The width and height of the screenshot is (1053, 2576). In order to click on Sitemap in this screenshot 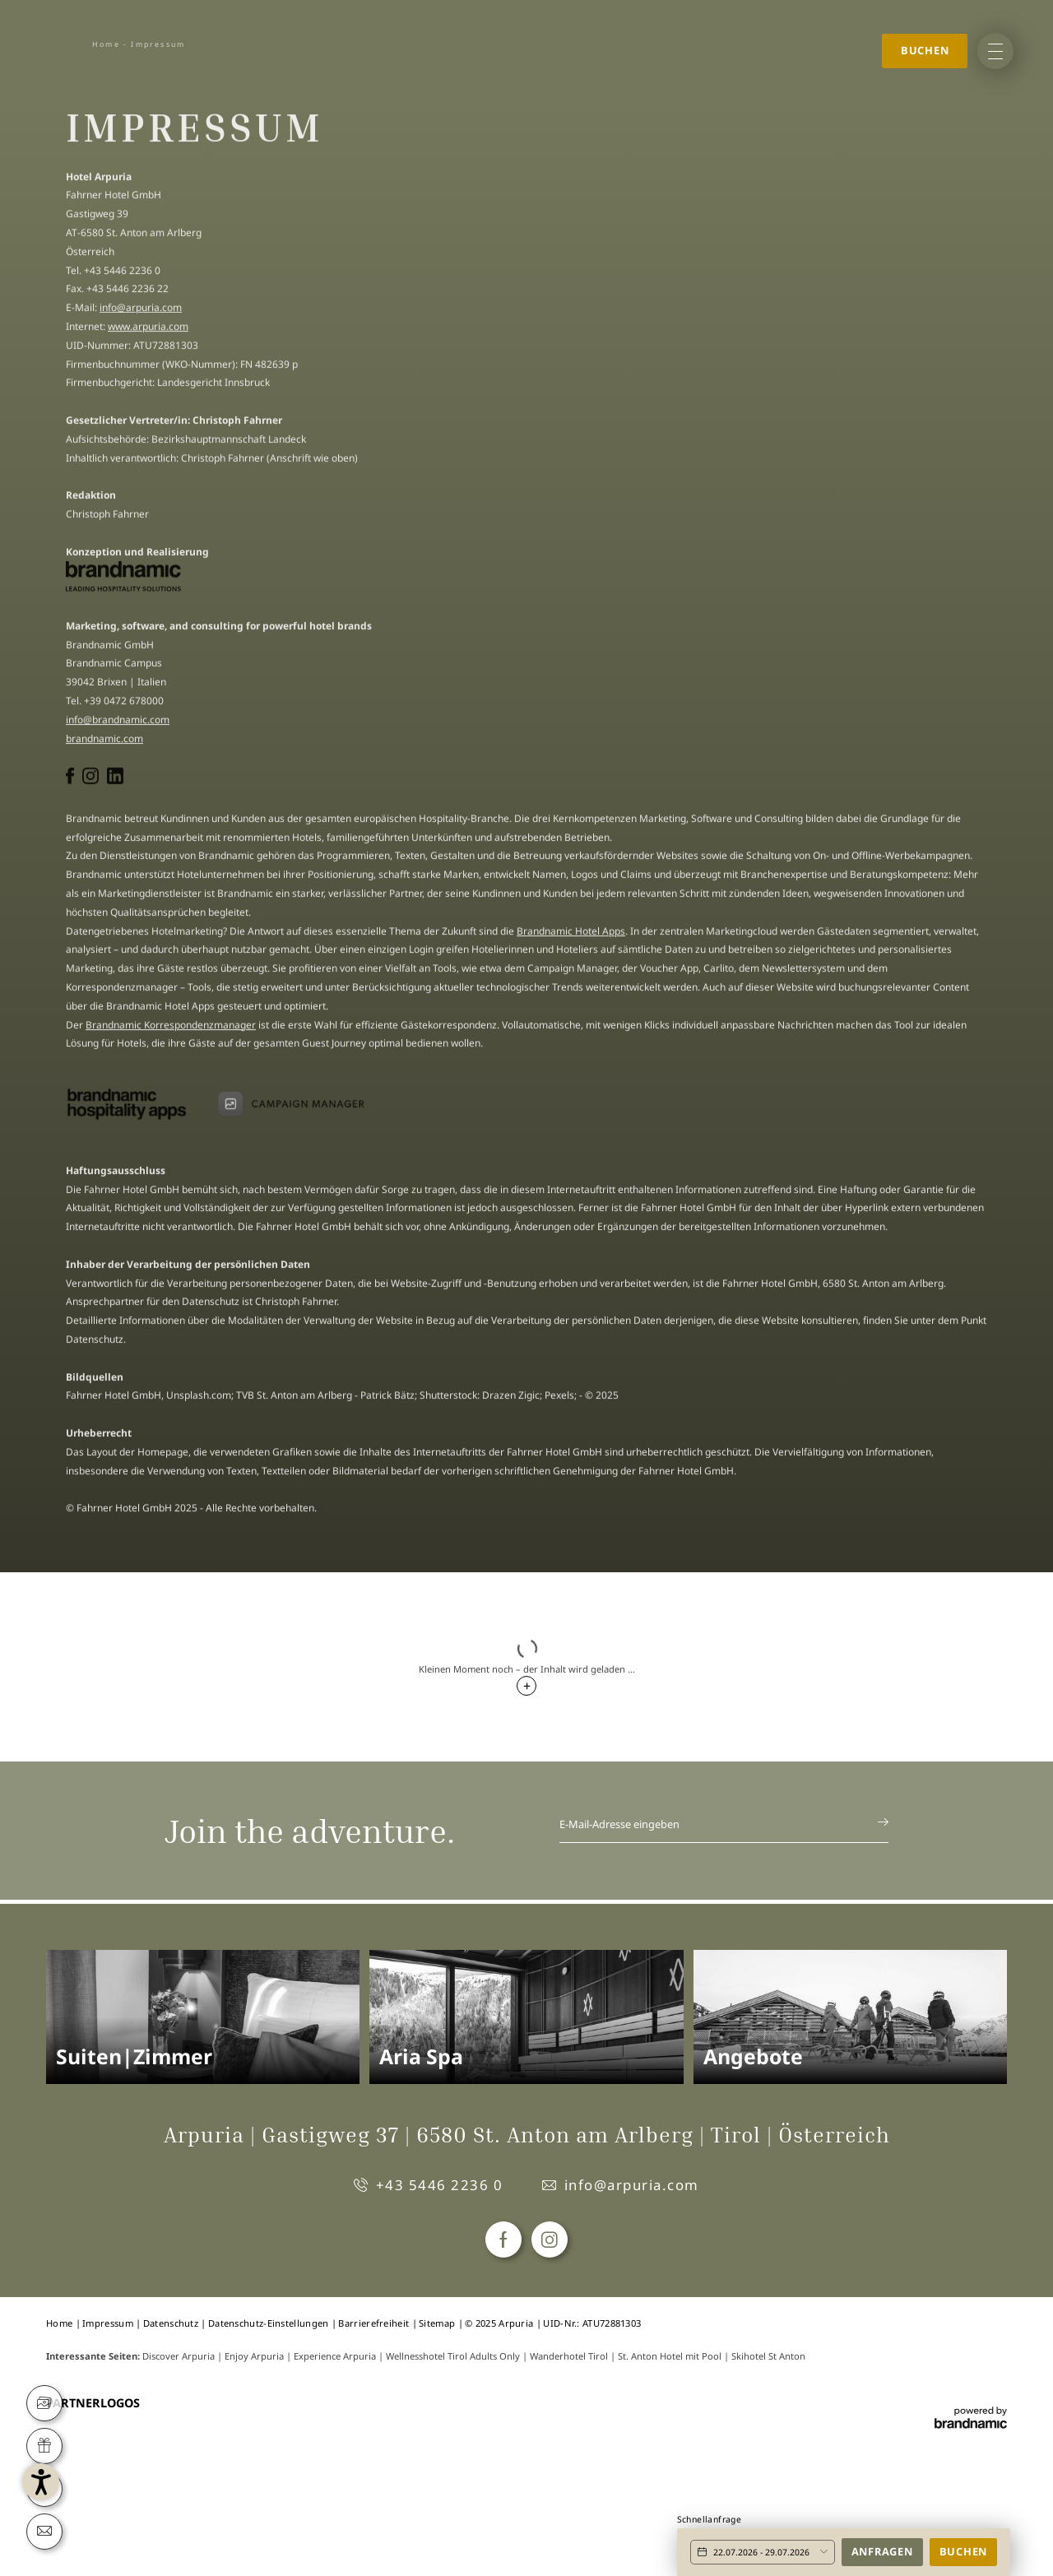, I will do `click(438, 2323)`.